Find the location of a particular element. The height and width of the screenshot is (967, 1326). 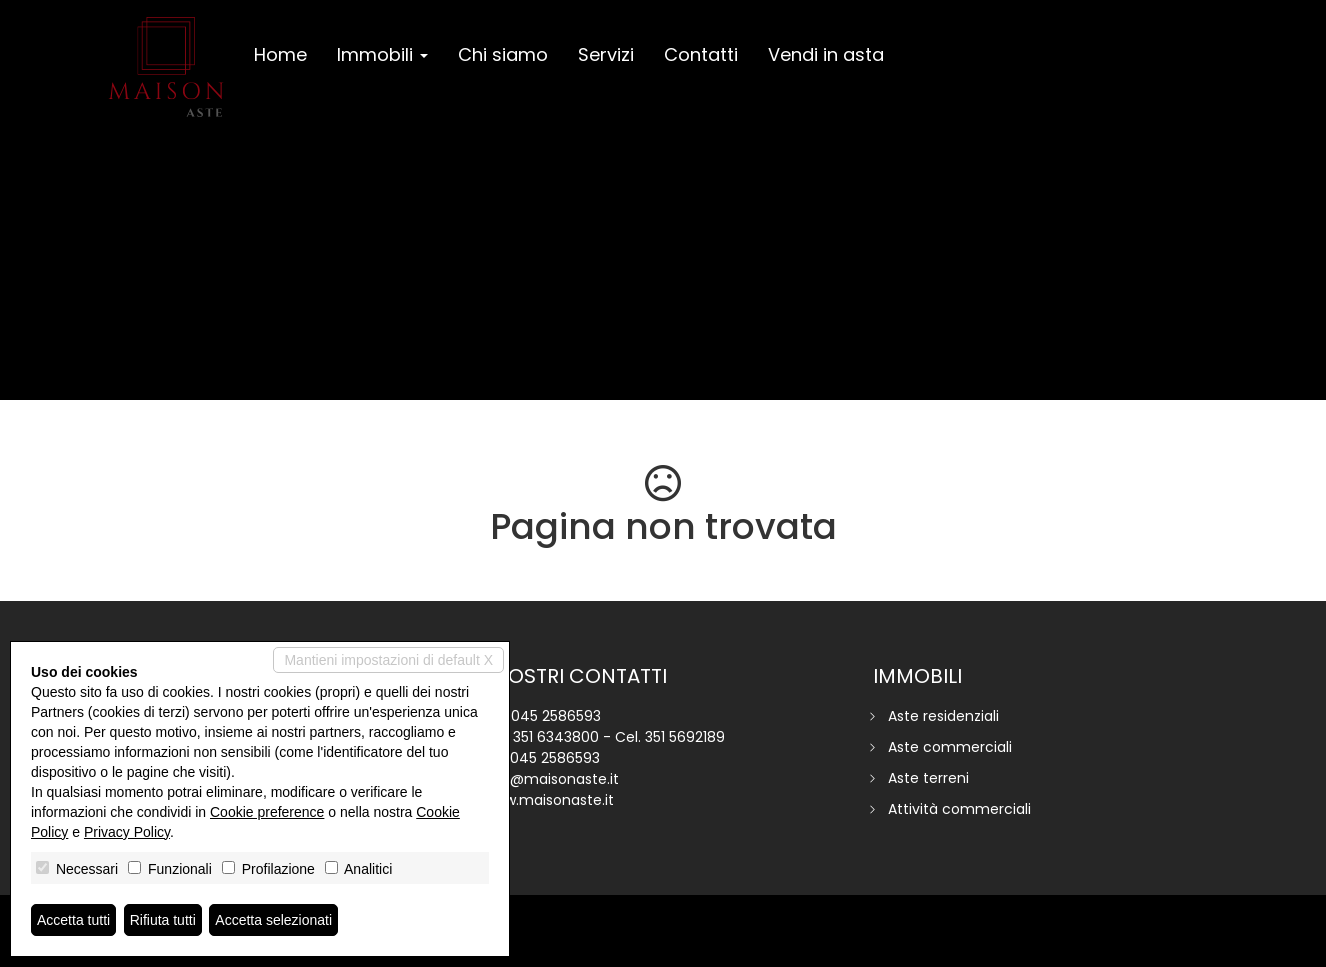

Privacy Policy is located at coordinates (127, 832).